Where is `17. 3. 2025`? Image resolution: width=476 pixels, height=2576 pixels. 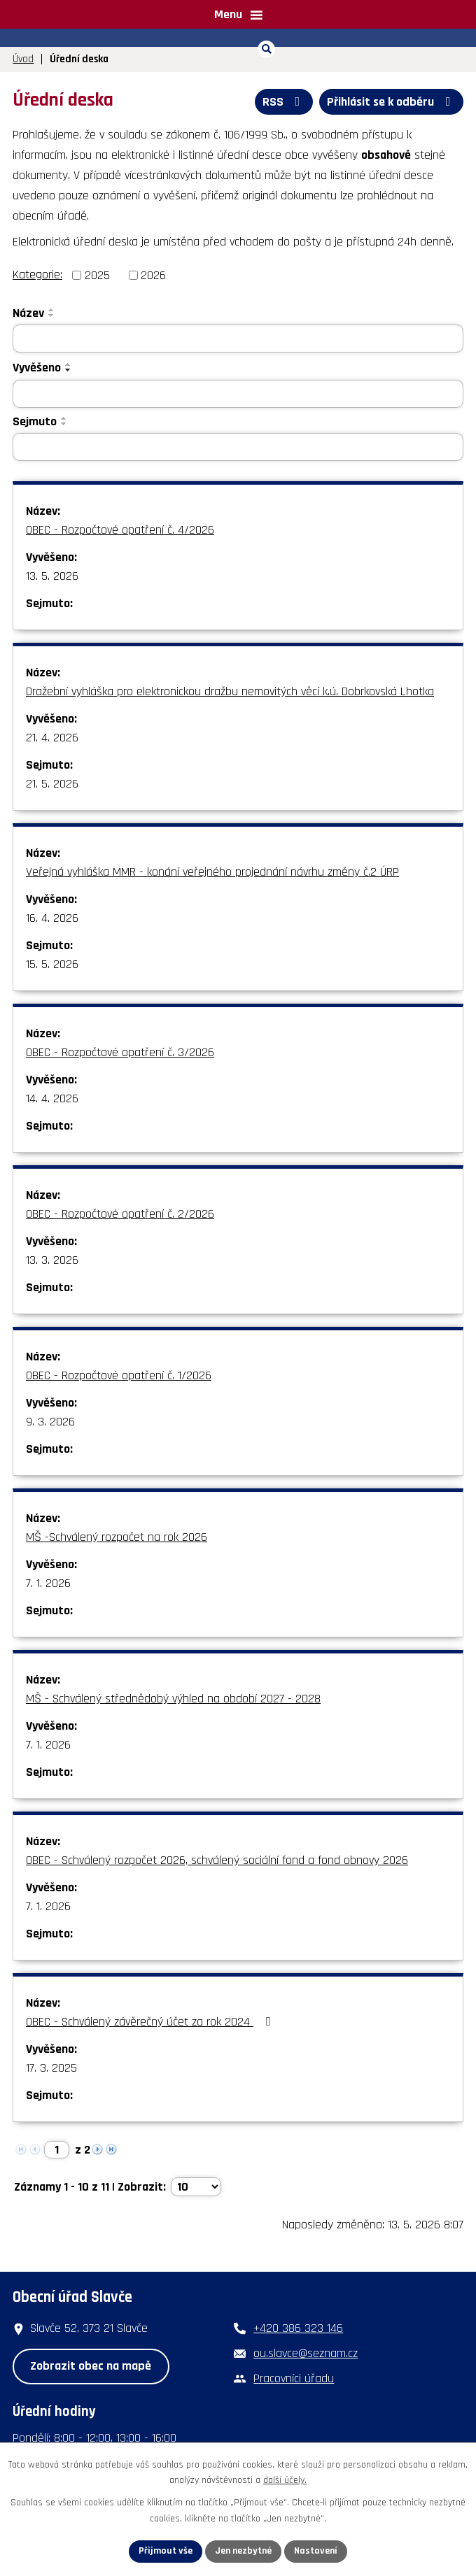
17. 3. 2025 is located at coordinates (51, 2068).